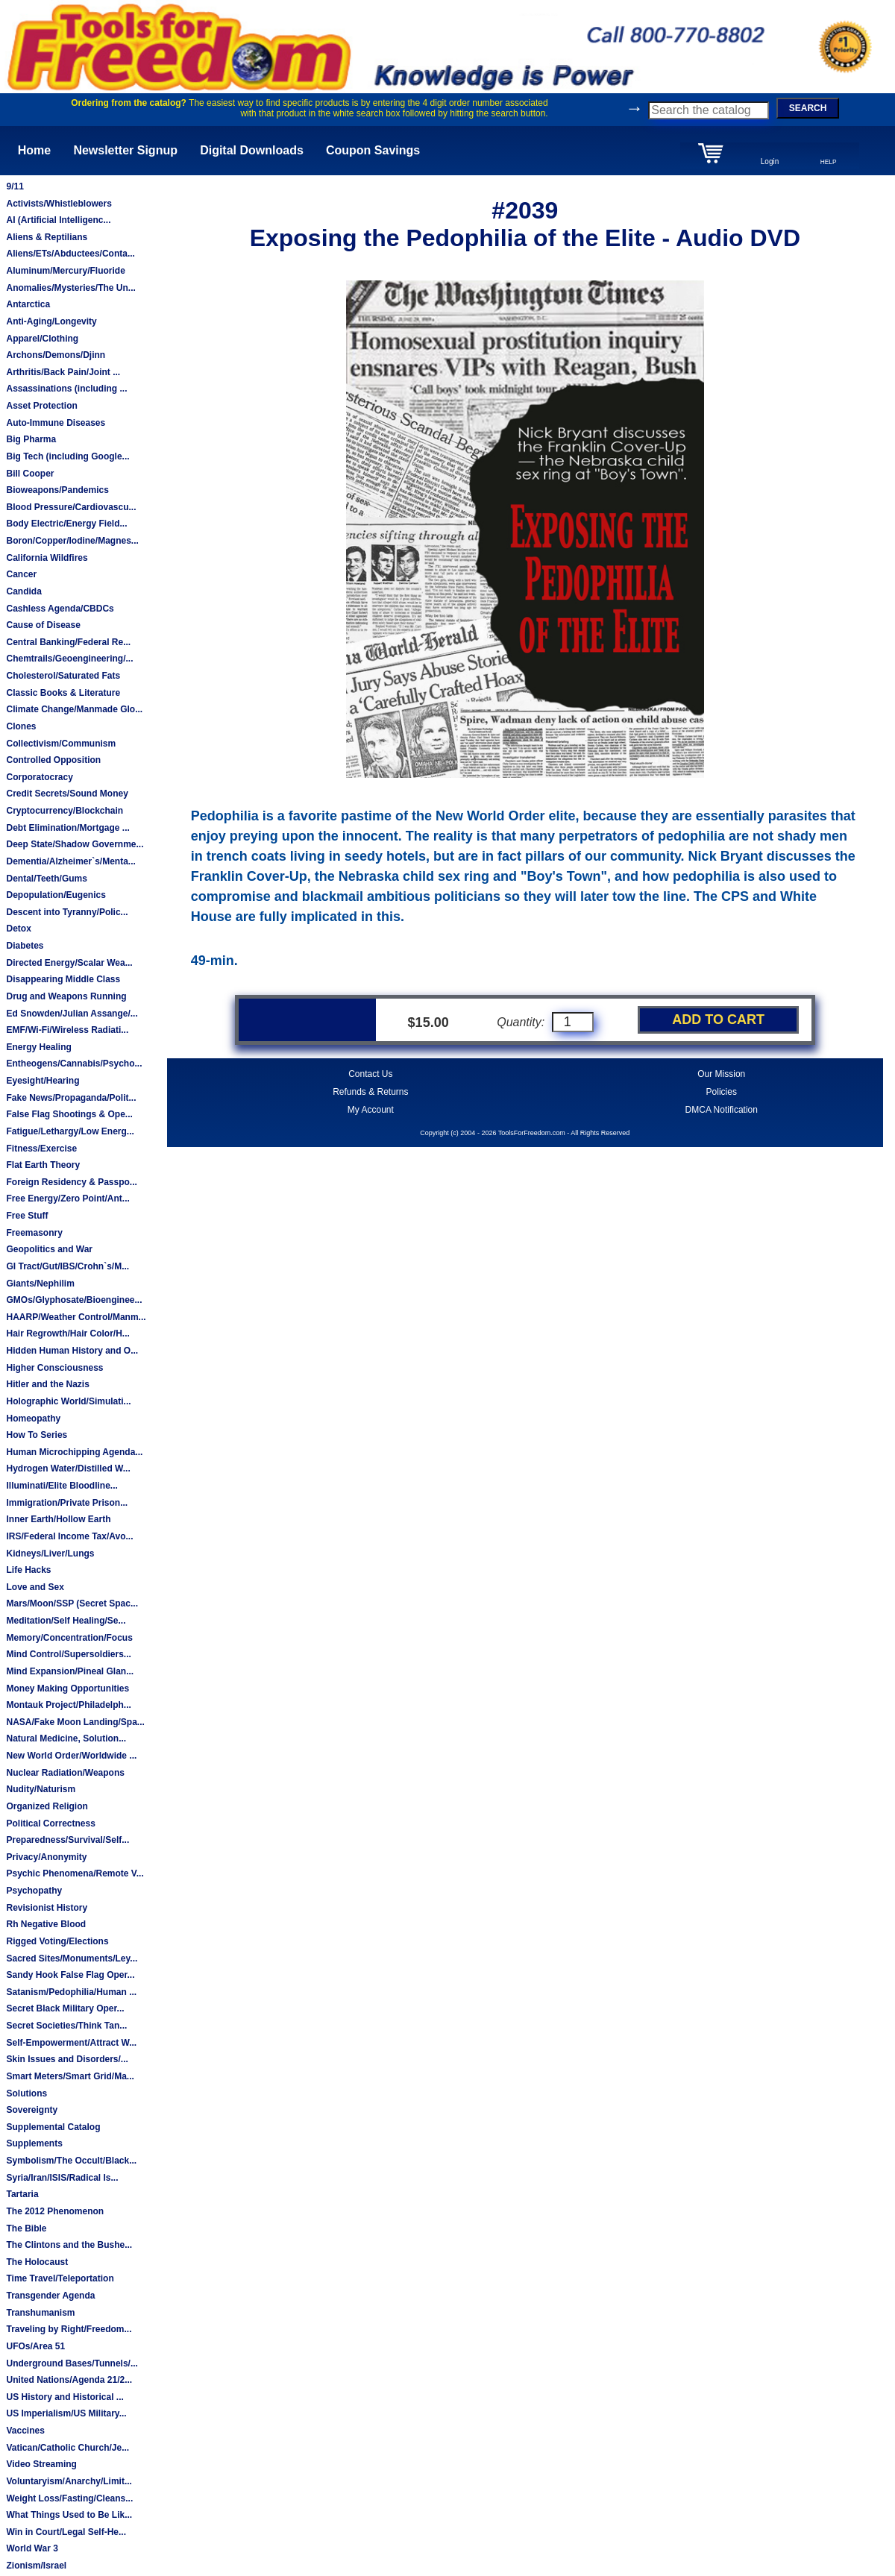  I want to click on Aluminum/Mercury/Fluoride, so click(65, 271).